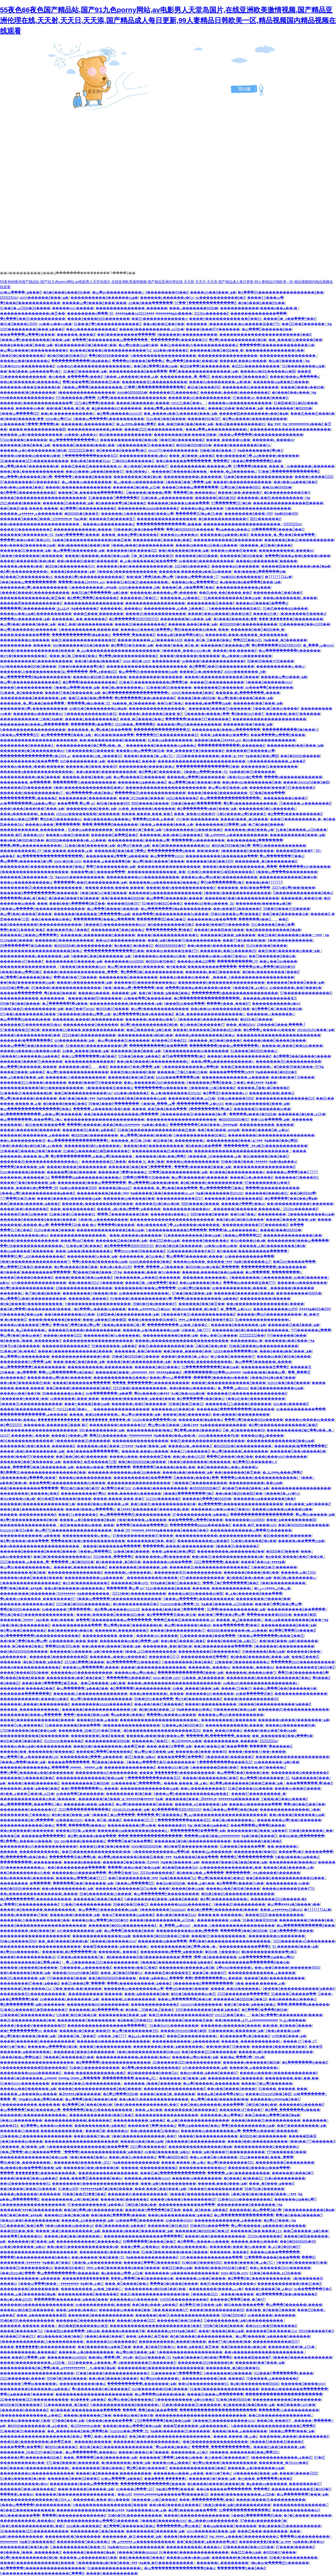 The height and width of the screenshot is (2576, 336). Describe the element at coordinates (37, 1193) in the screenshot. I see `ŷ���պ�һ�����������ۿ���Ƶ` at that location.